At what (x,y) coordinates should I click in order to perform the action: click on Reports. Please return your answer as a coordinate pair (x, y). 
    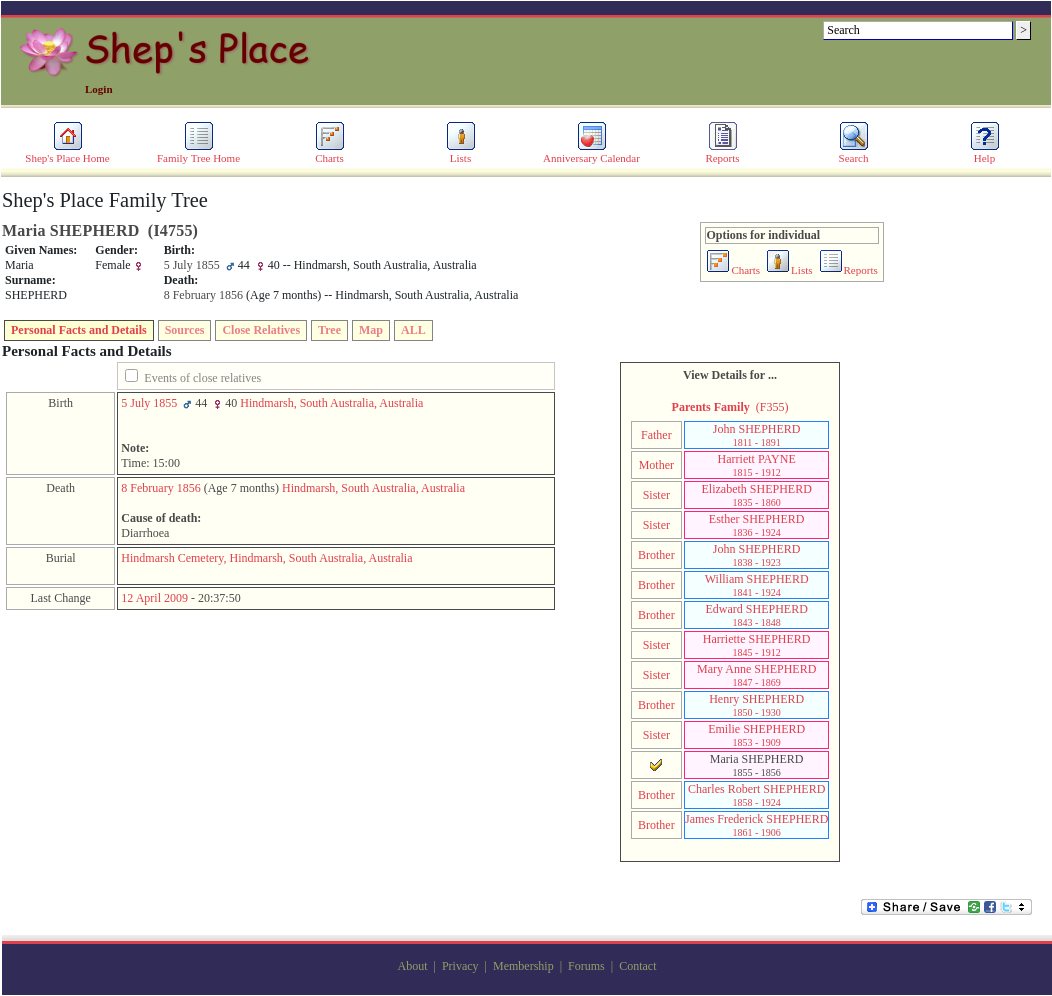
    Looking at the image, I should click on (722, 153).